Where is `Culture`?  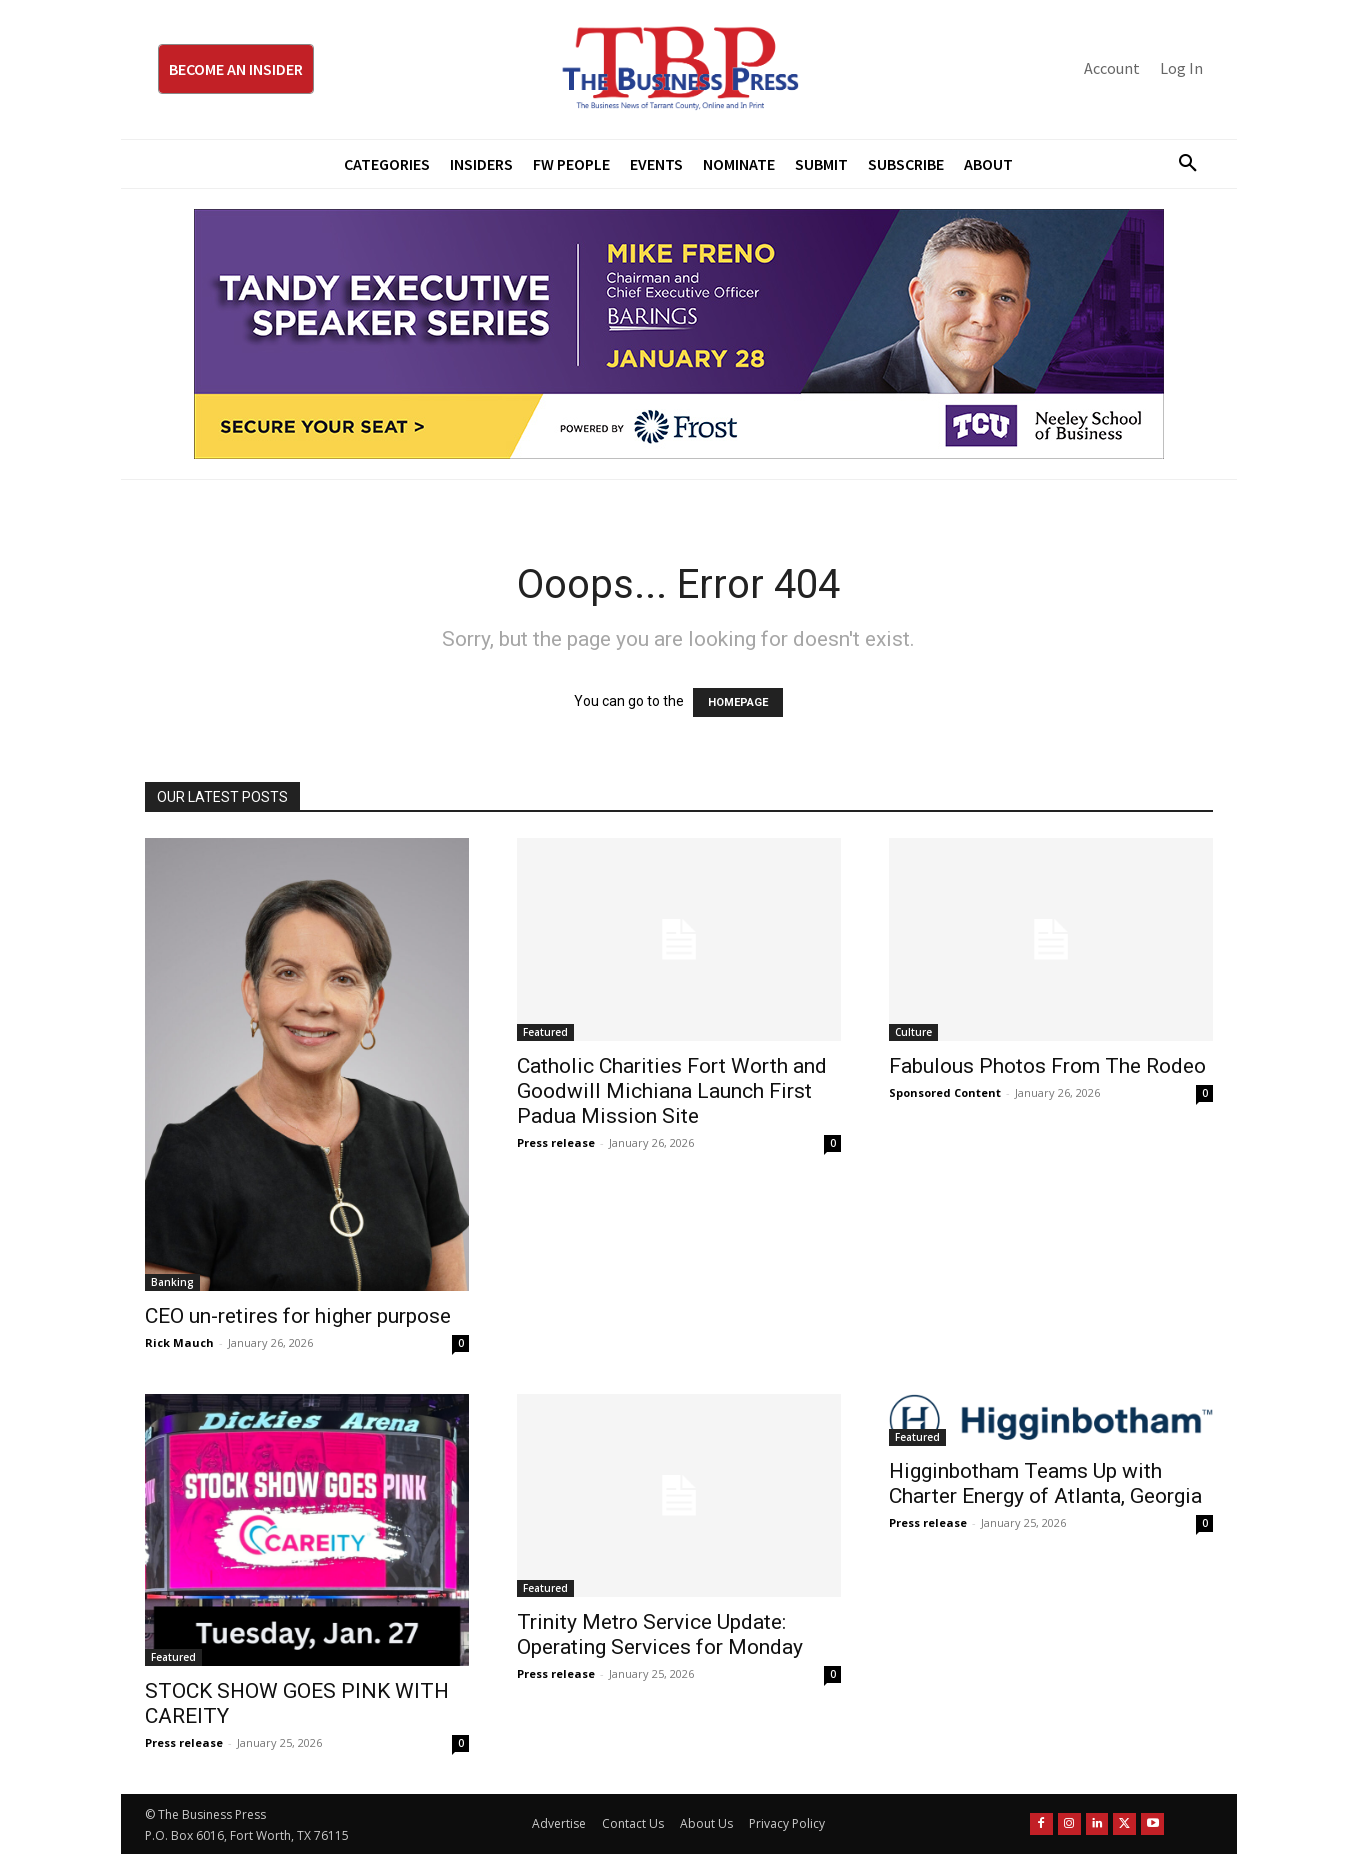
Culture is located at coordinates (913, 1032).